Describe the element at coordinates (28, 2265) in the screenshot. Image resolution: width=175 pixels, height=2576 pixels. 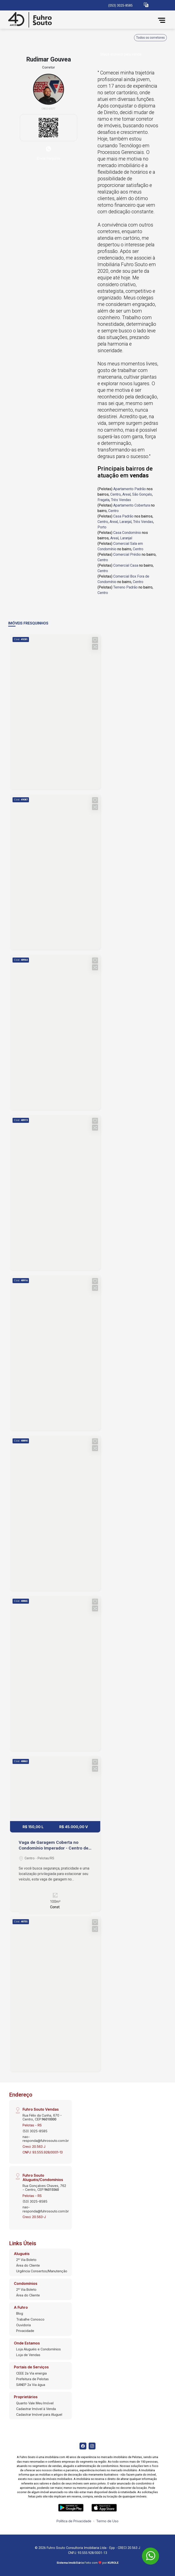
I see `Área do Cliente` at that location.